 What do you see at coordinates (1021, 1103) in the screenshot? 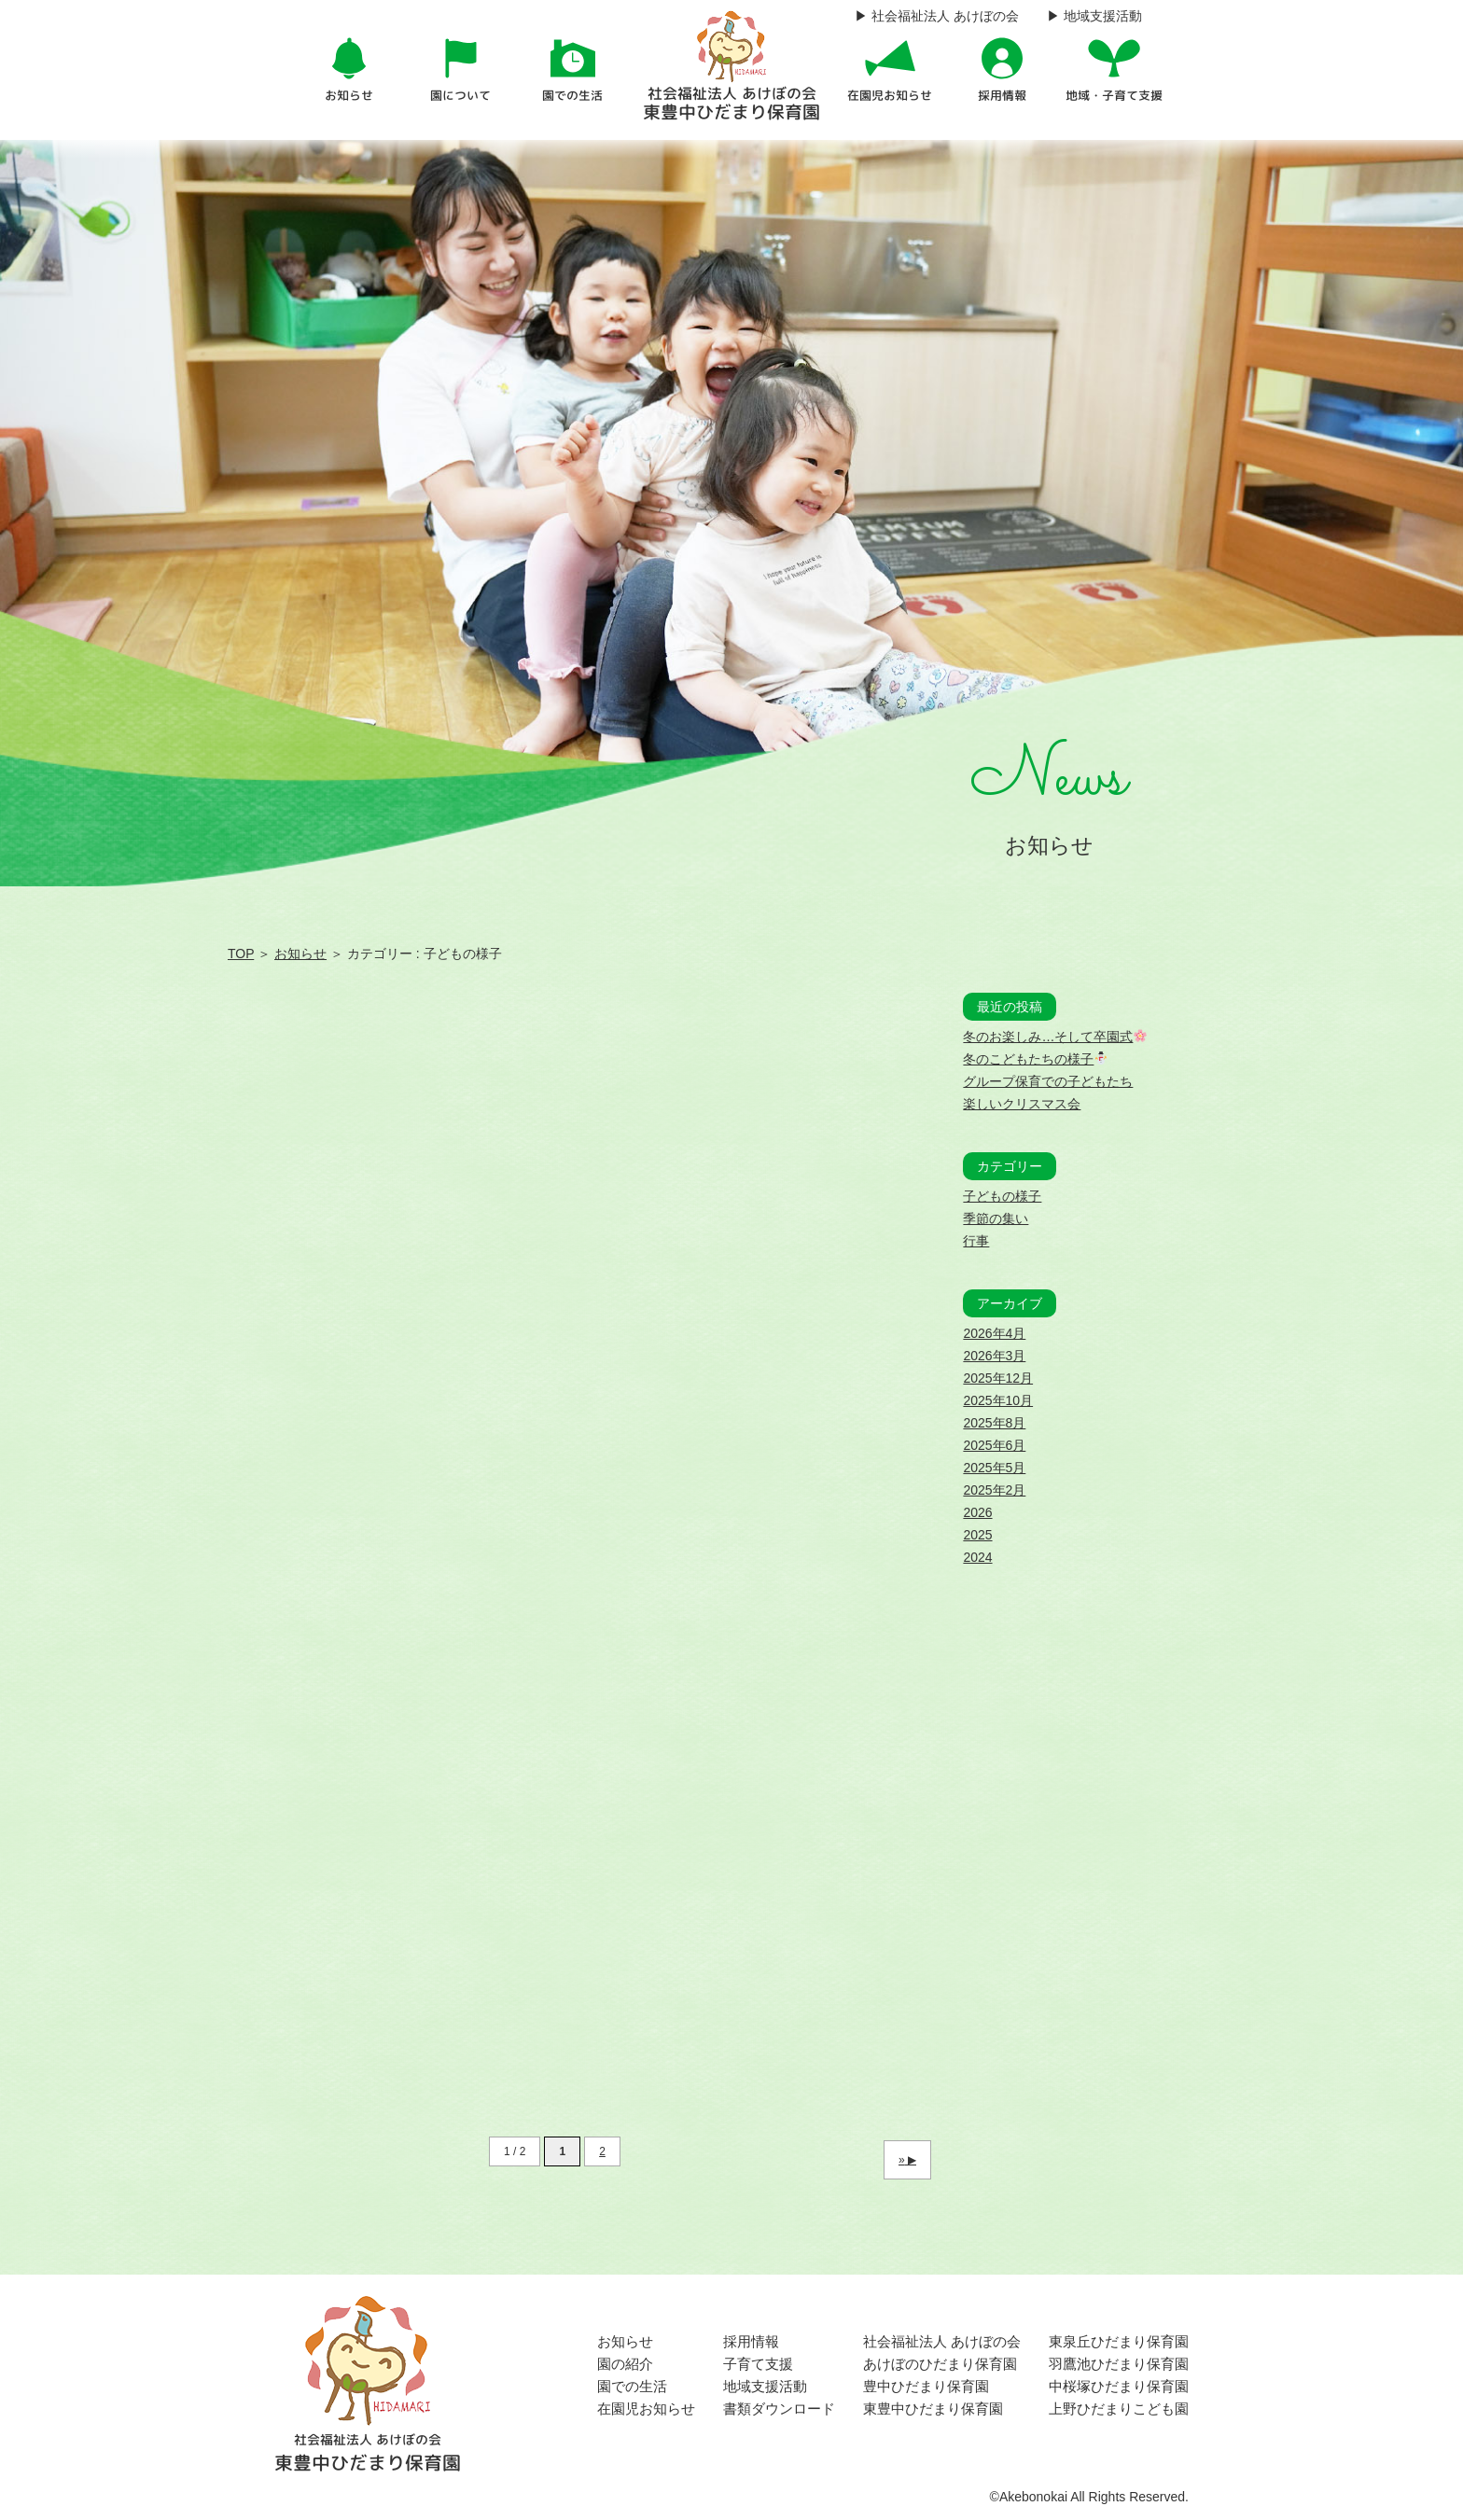
I see `楽しいクリスマス会` at bounding box center [1021, 1103].